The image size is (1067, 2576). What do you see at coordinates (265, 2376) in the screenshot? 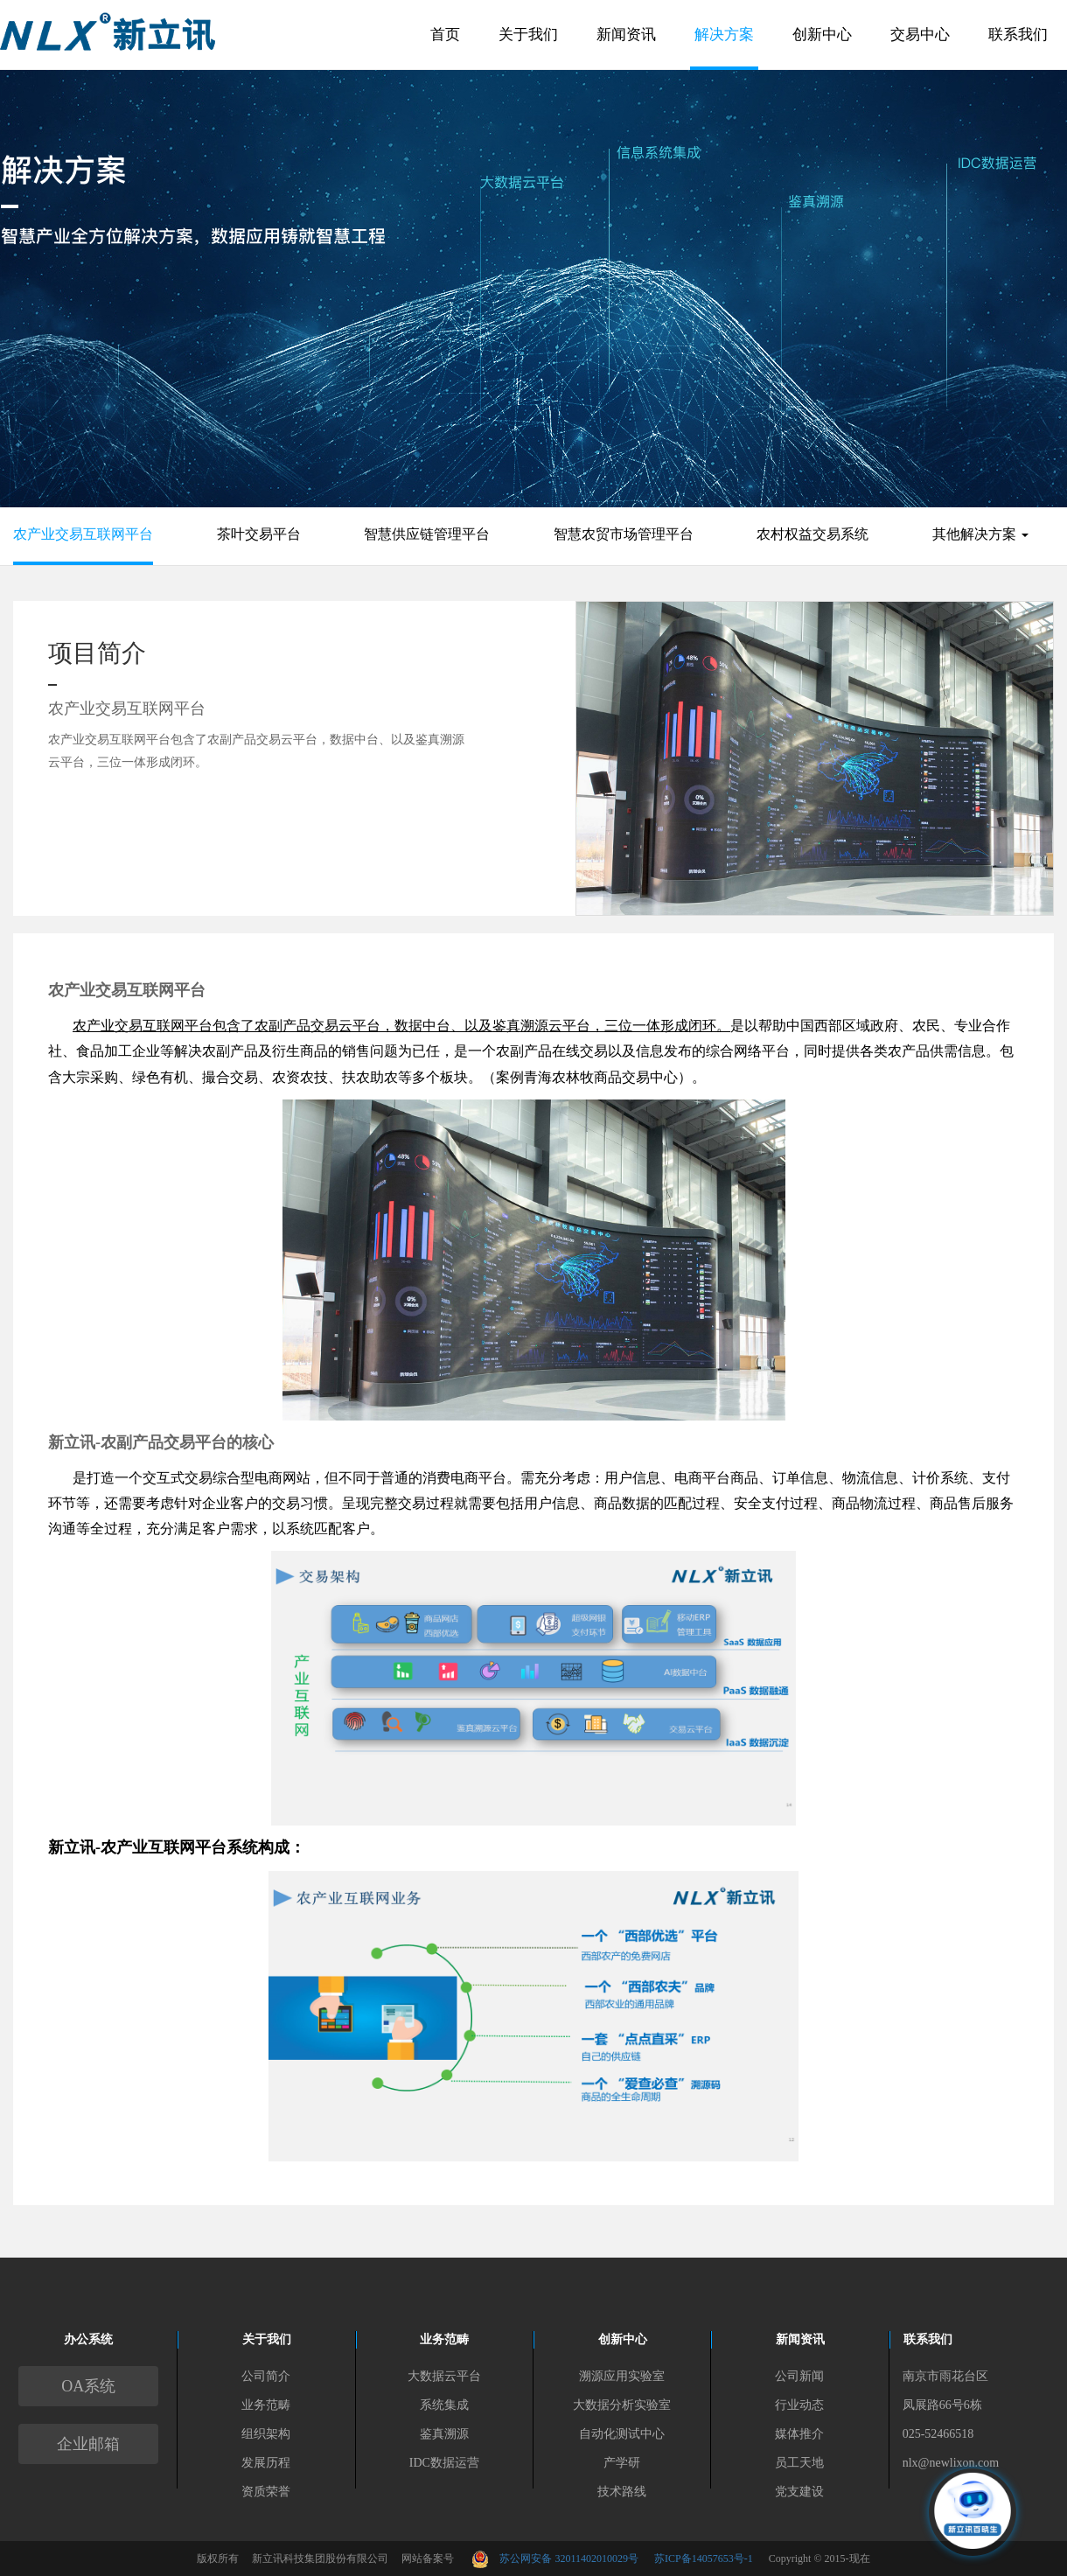
I see `公司简介` at bounding box center [265, 2376].